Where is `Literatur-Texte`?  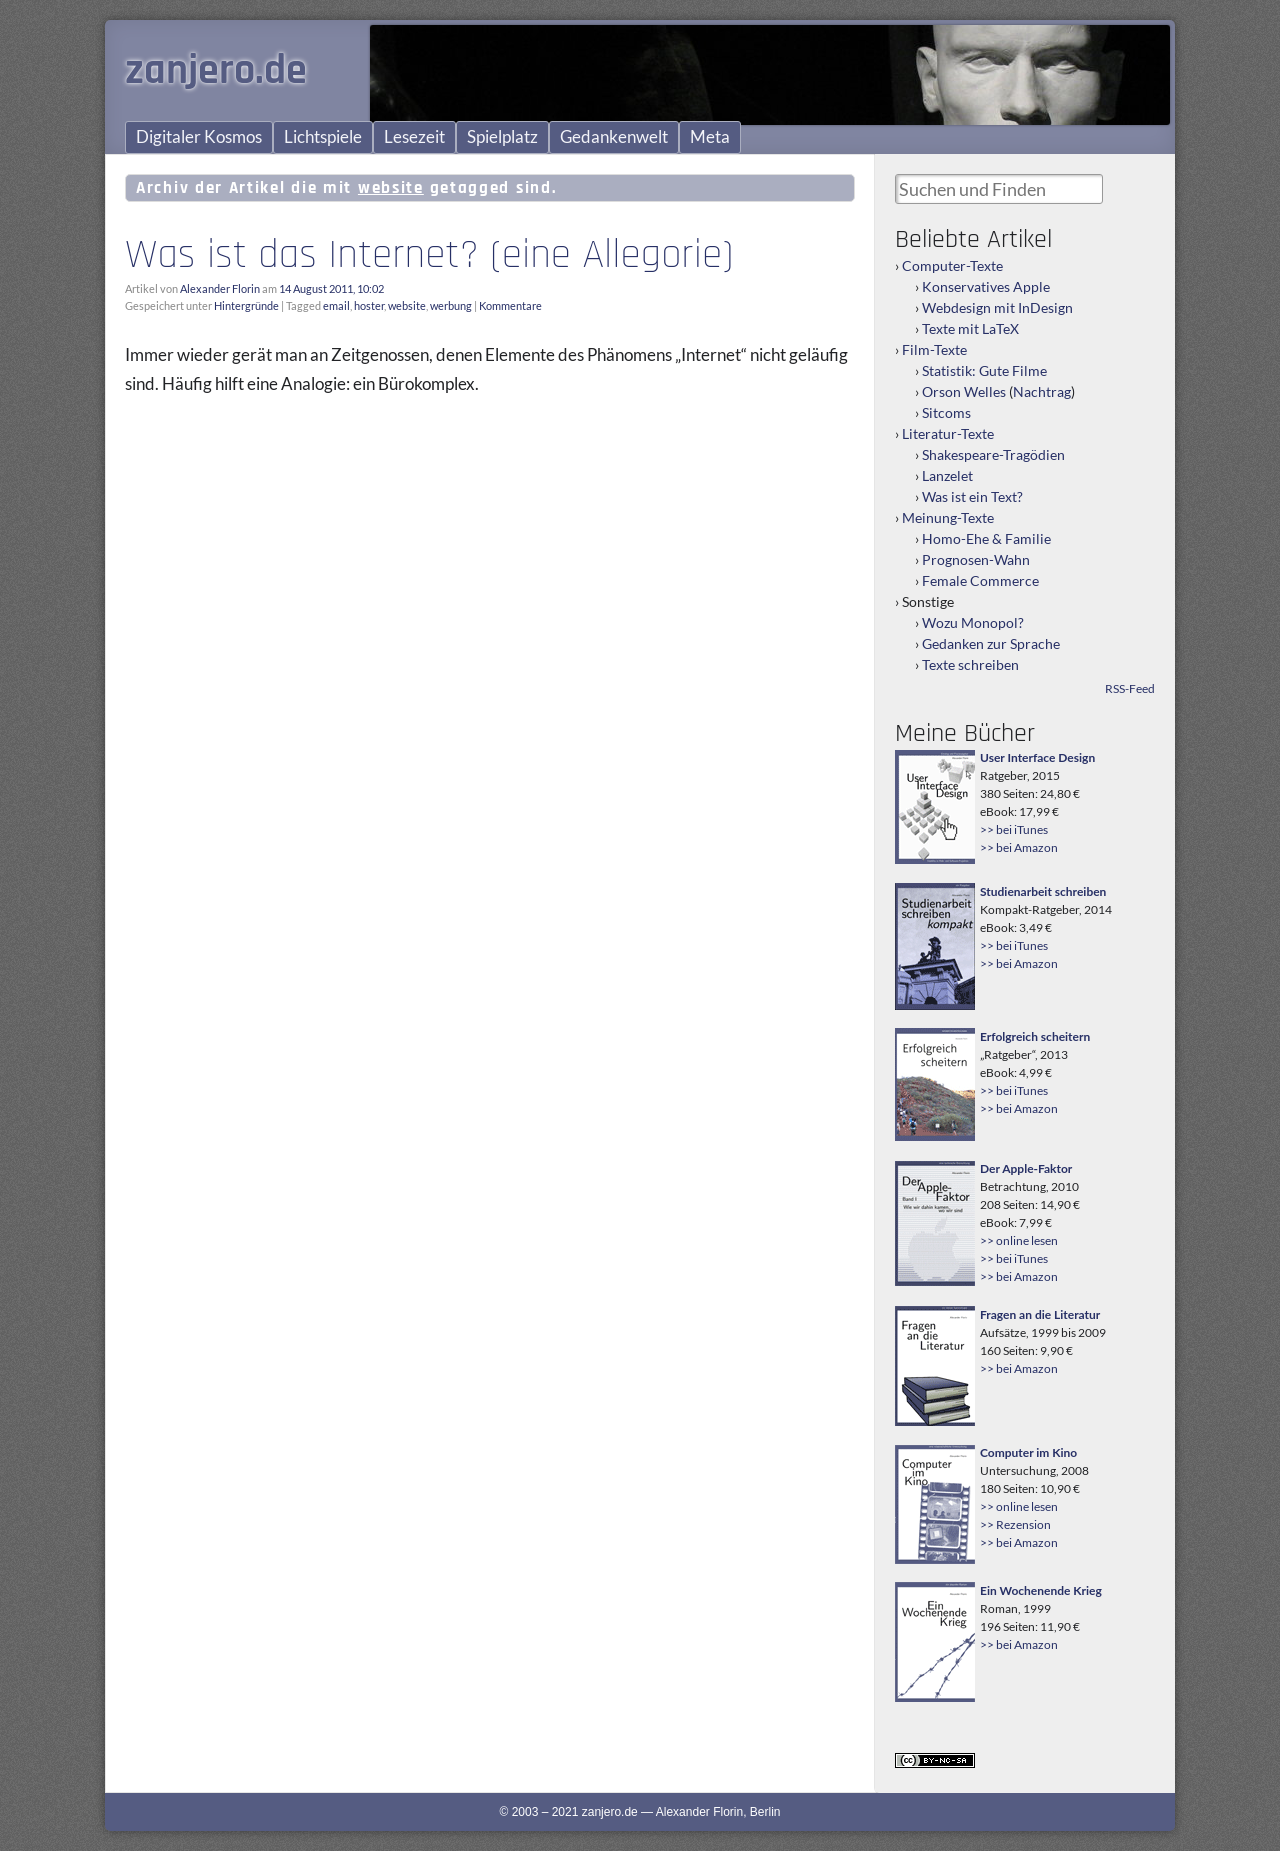
Literatur-Texte is located at coordinates (948, 433).